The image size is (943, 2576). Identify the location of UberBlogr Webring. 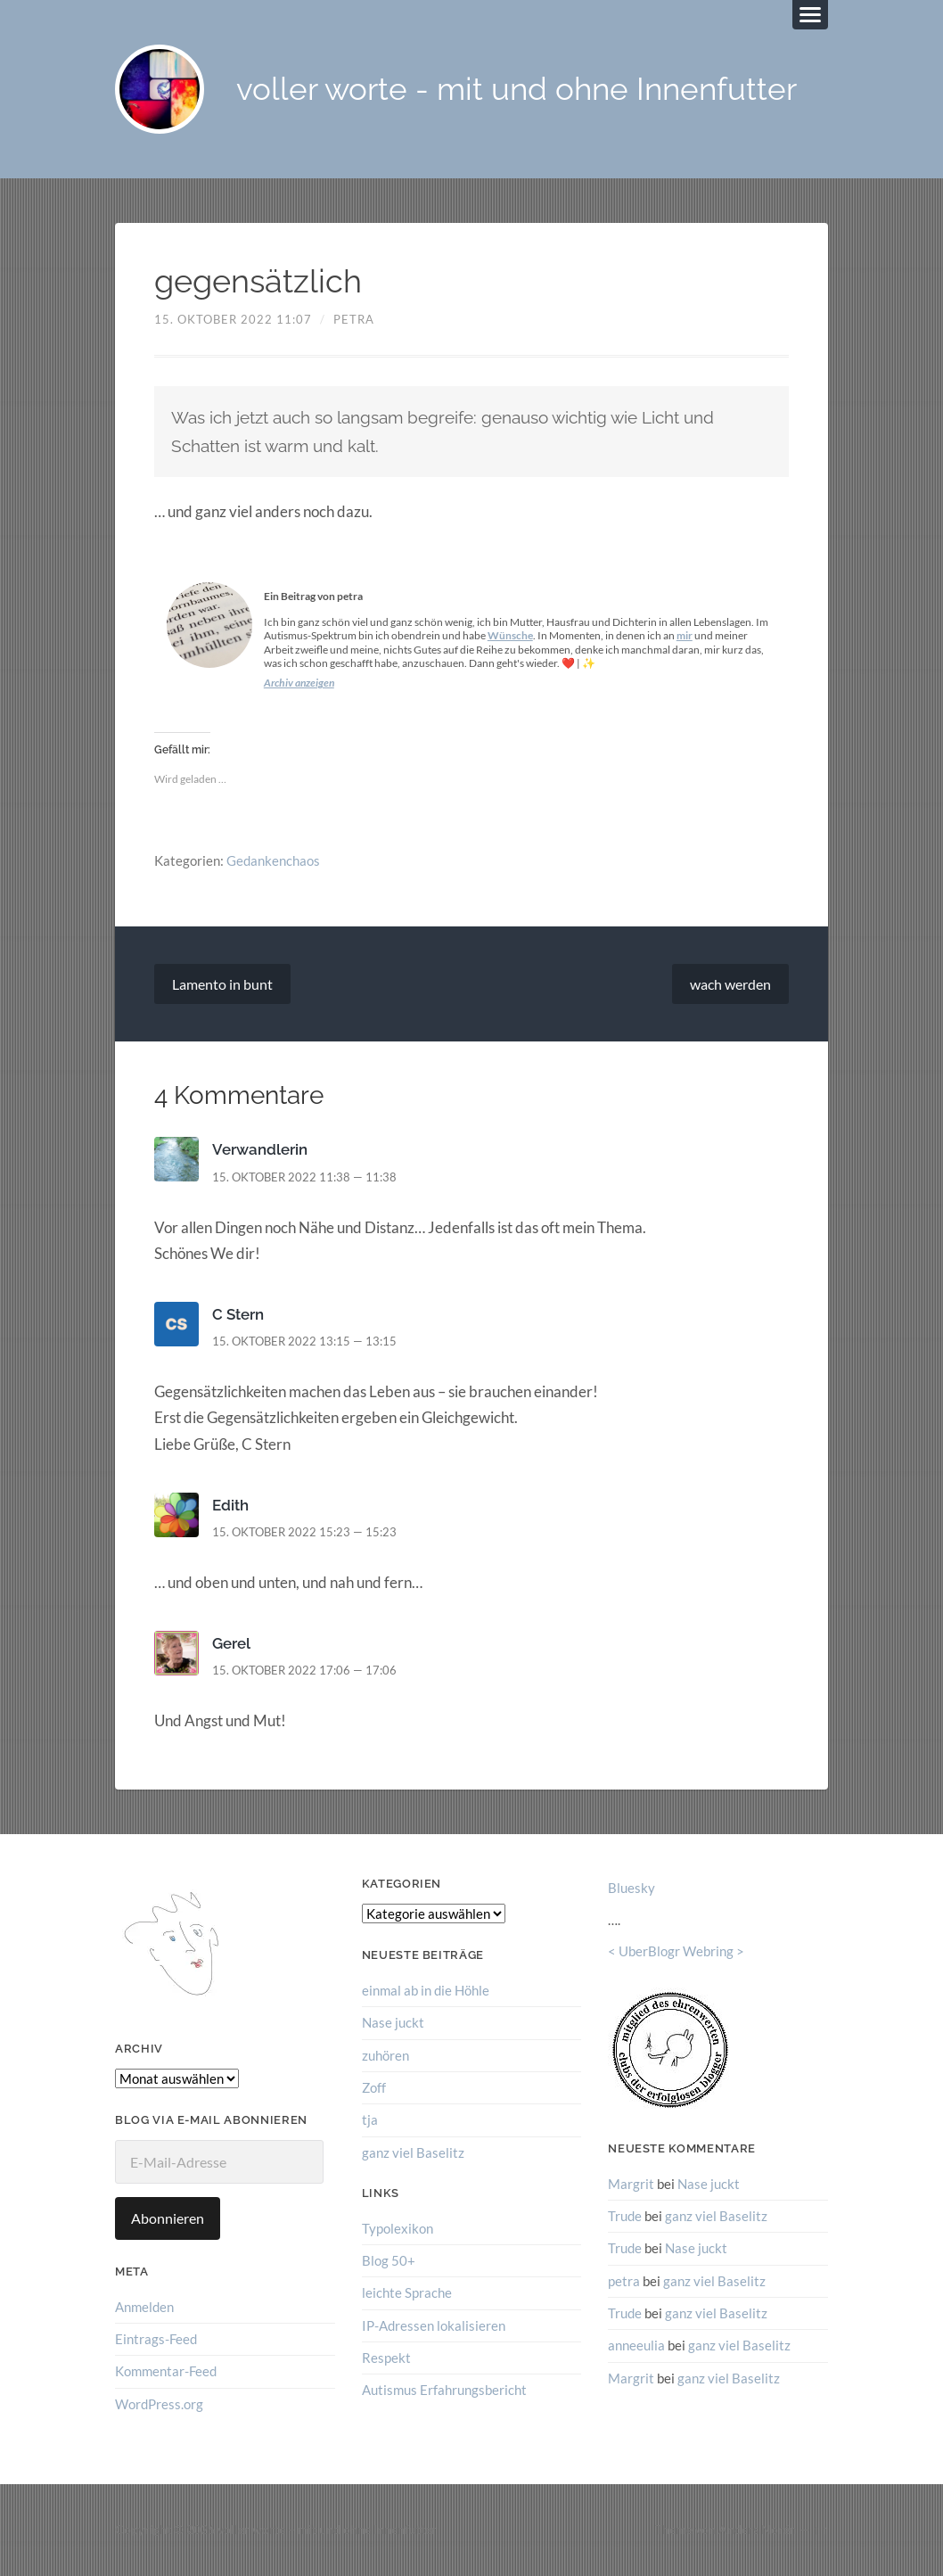
(676, 1952).